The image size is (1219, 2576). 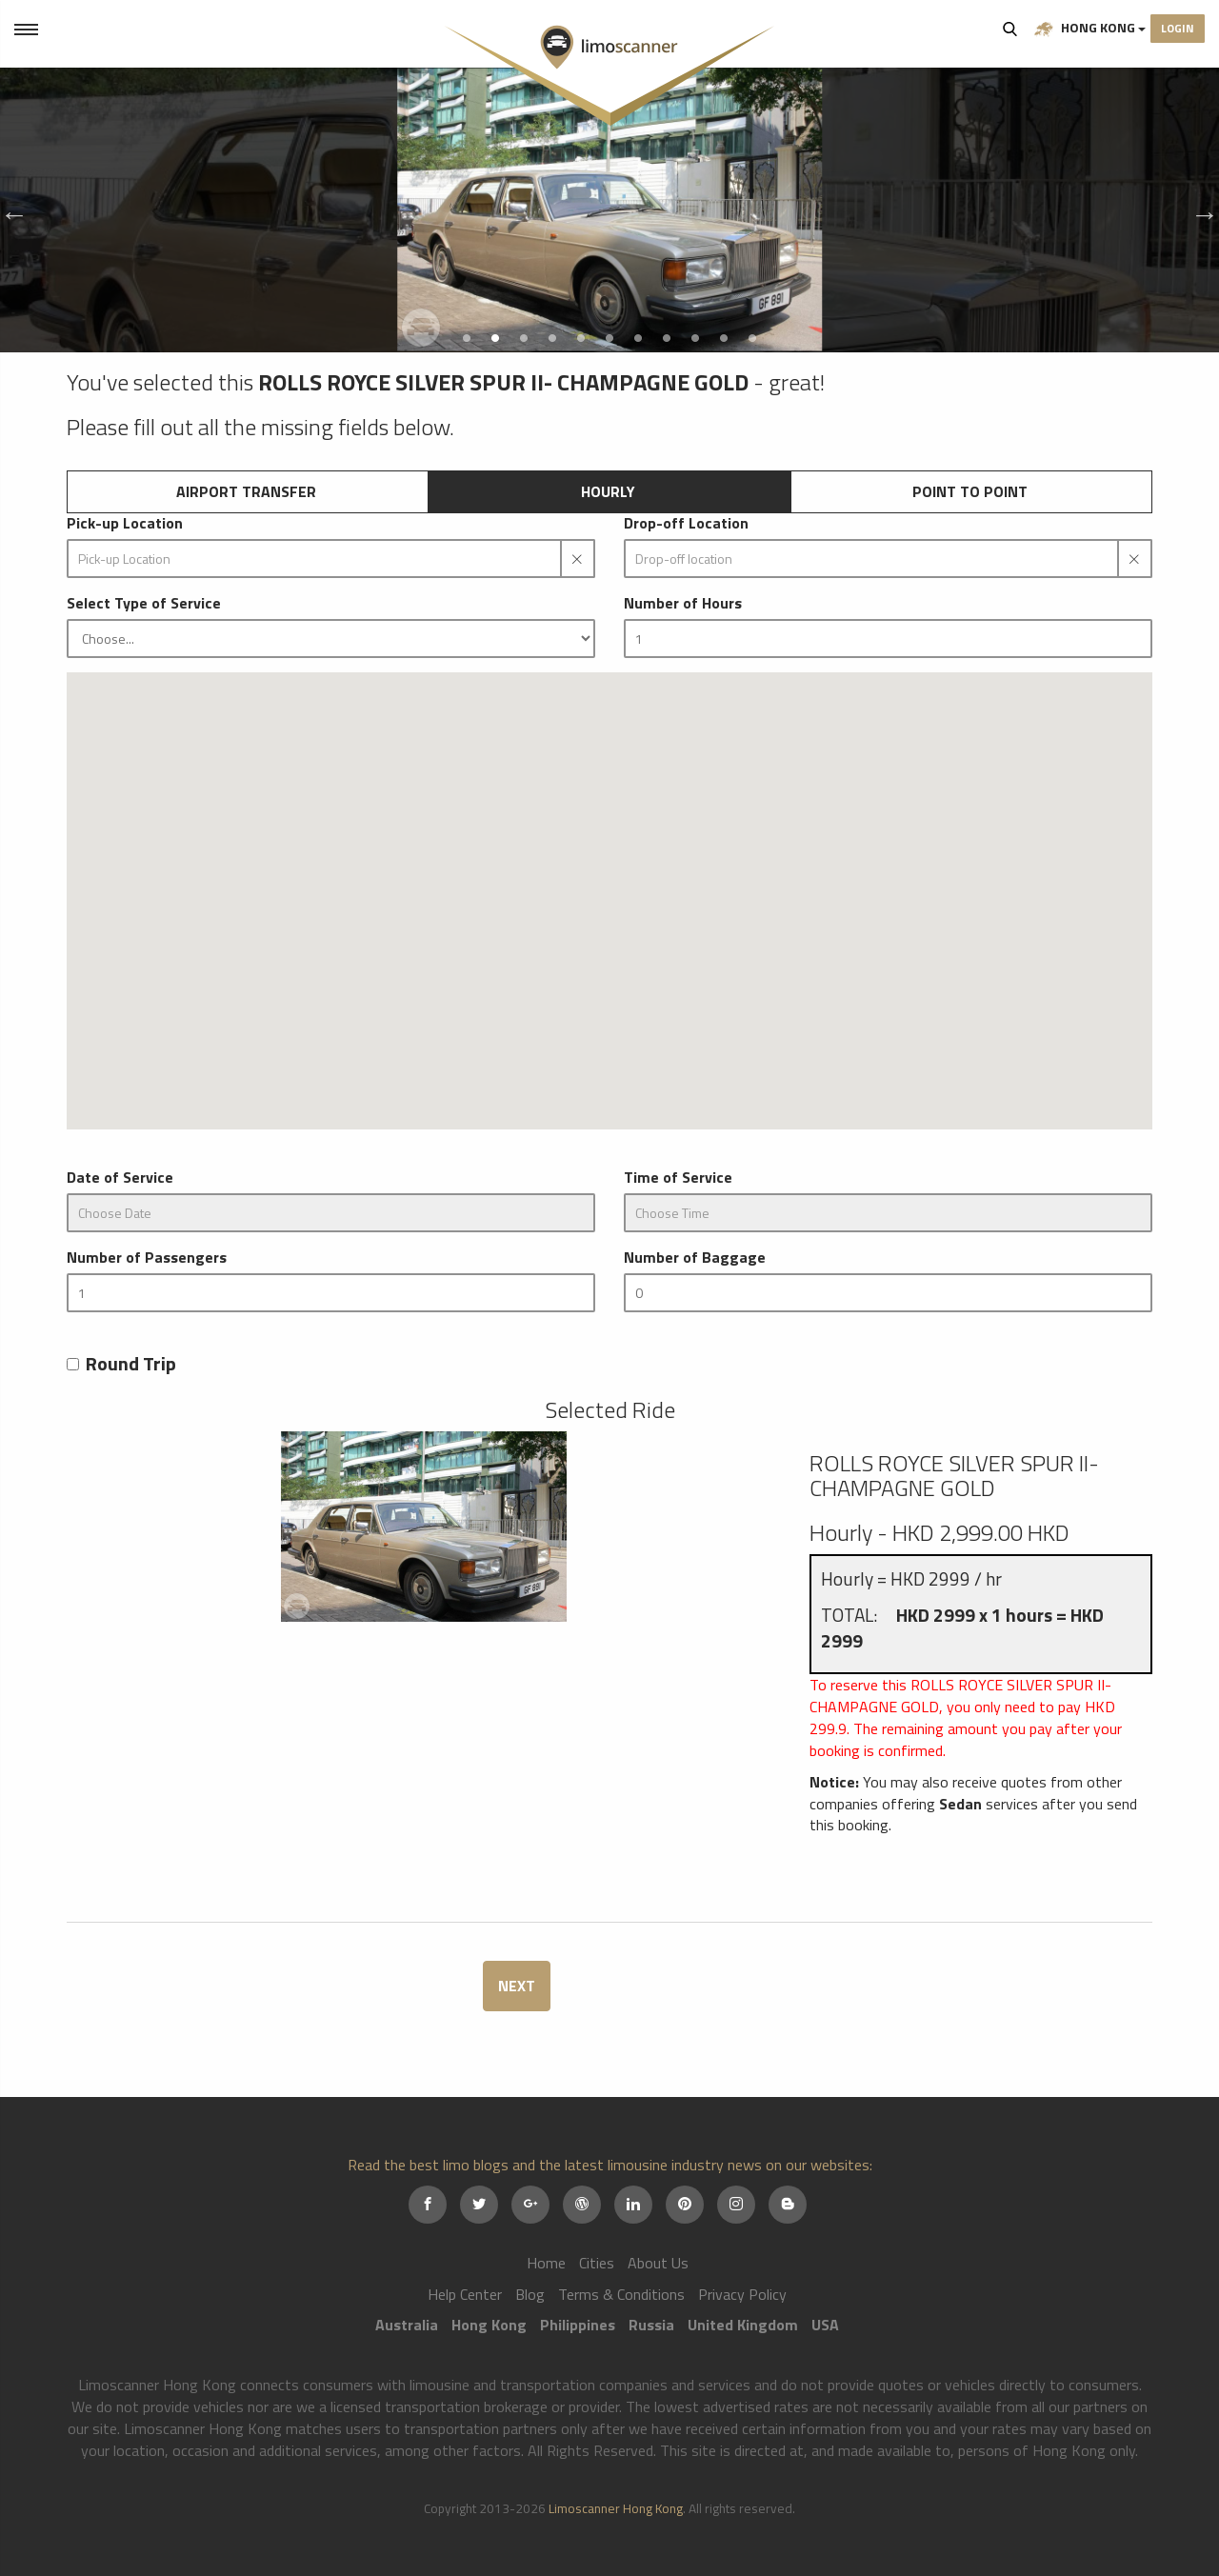 What do you see at coordinates (246, 491) in the screenshot?
I see `Airport Transfer` at bounding box center [246, 491].